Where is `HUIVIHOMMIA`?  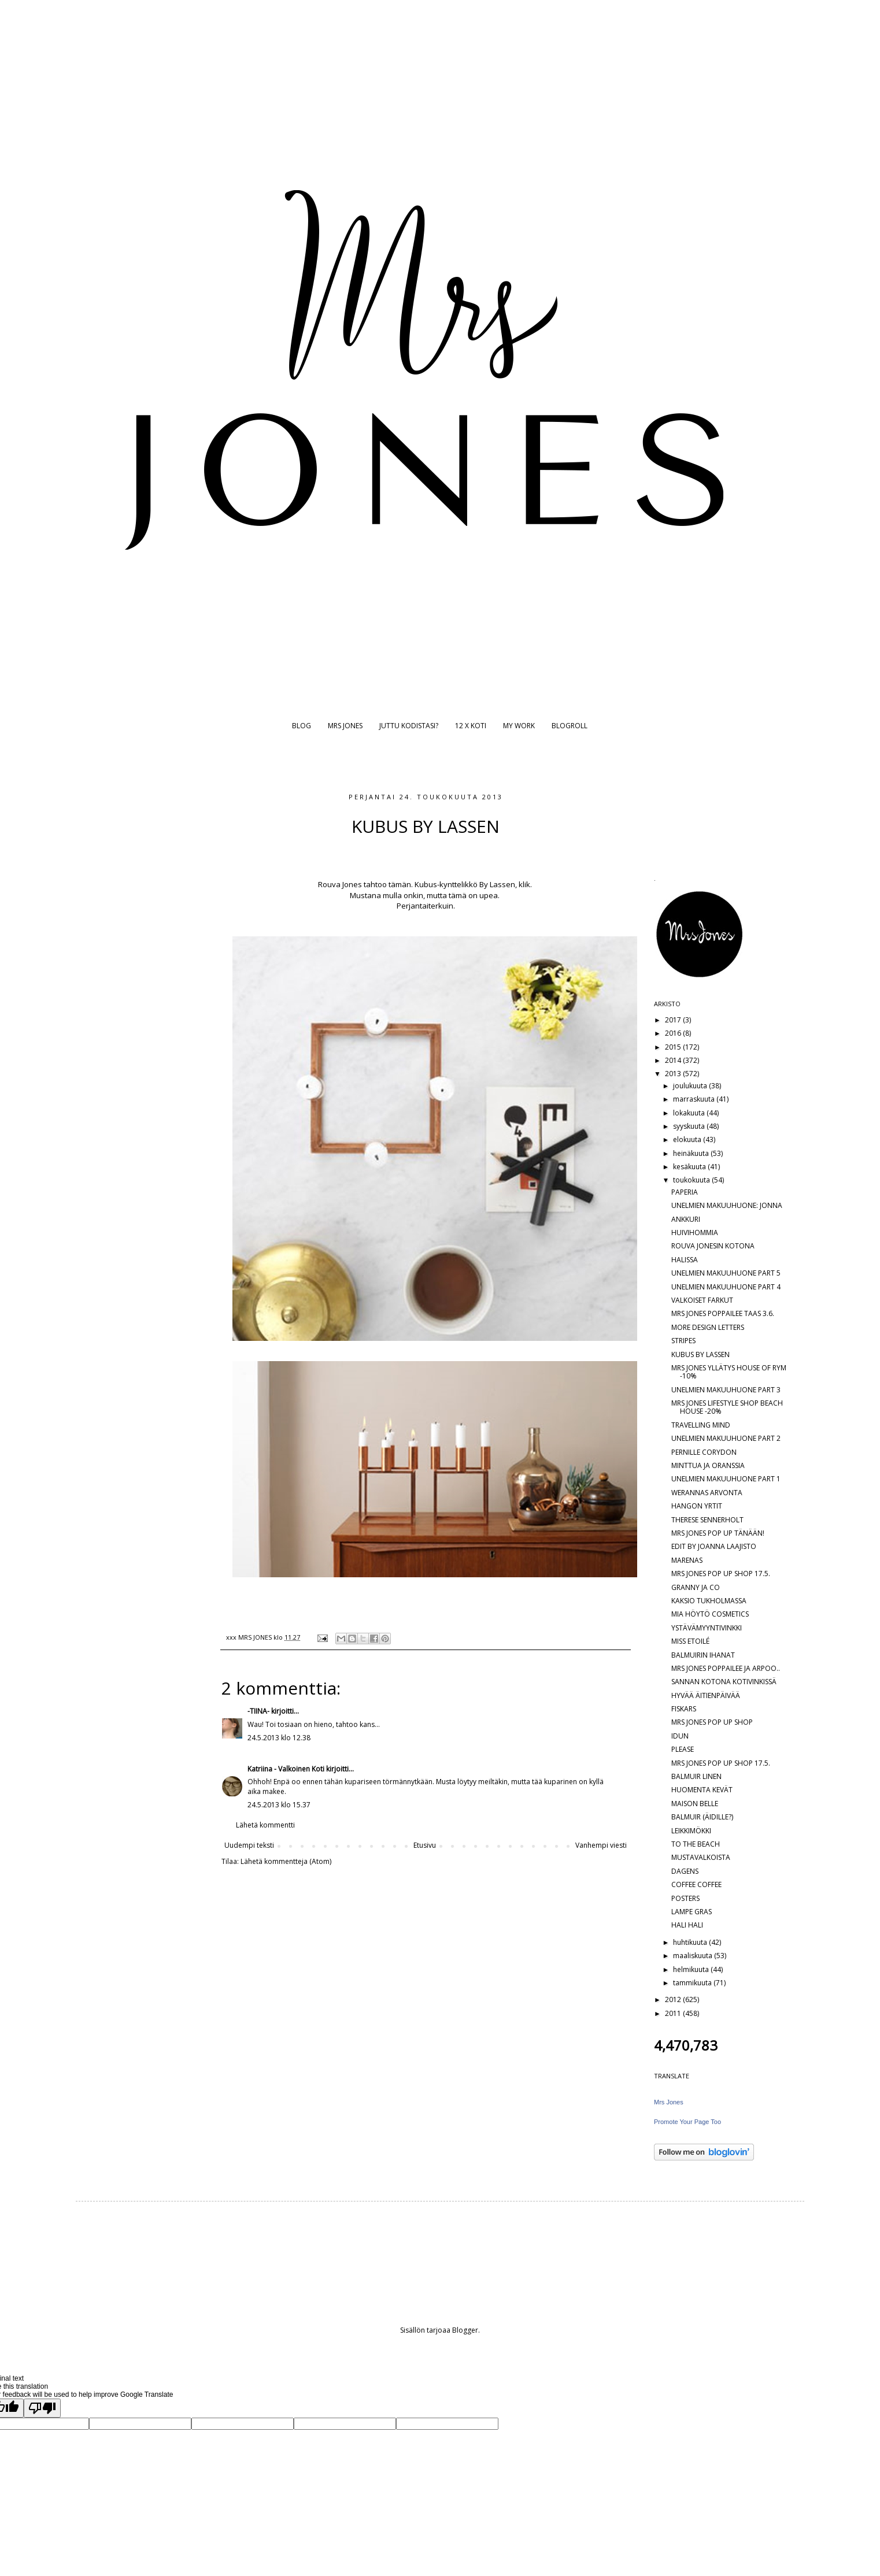 HUIVIHOMMIA is located at coordinates (694, 1232).